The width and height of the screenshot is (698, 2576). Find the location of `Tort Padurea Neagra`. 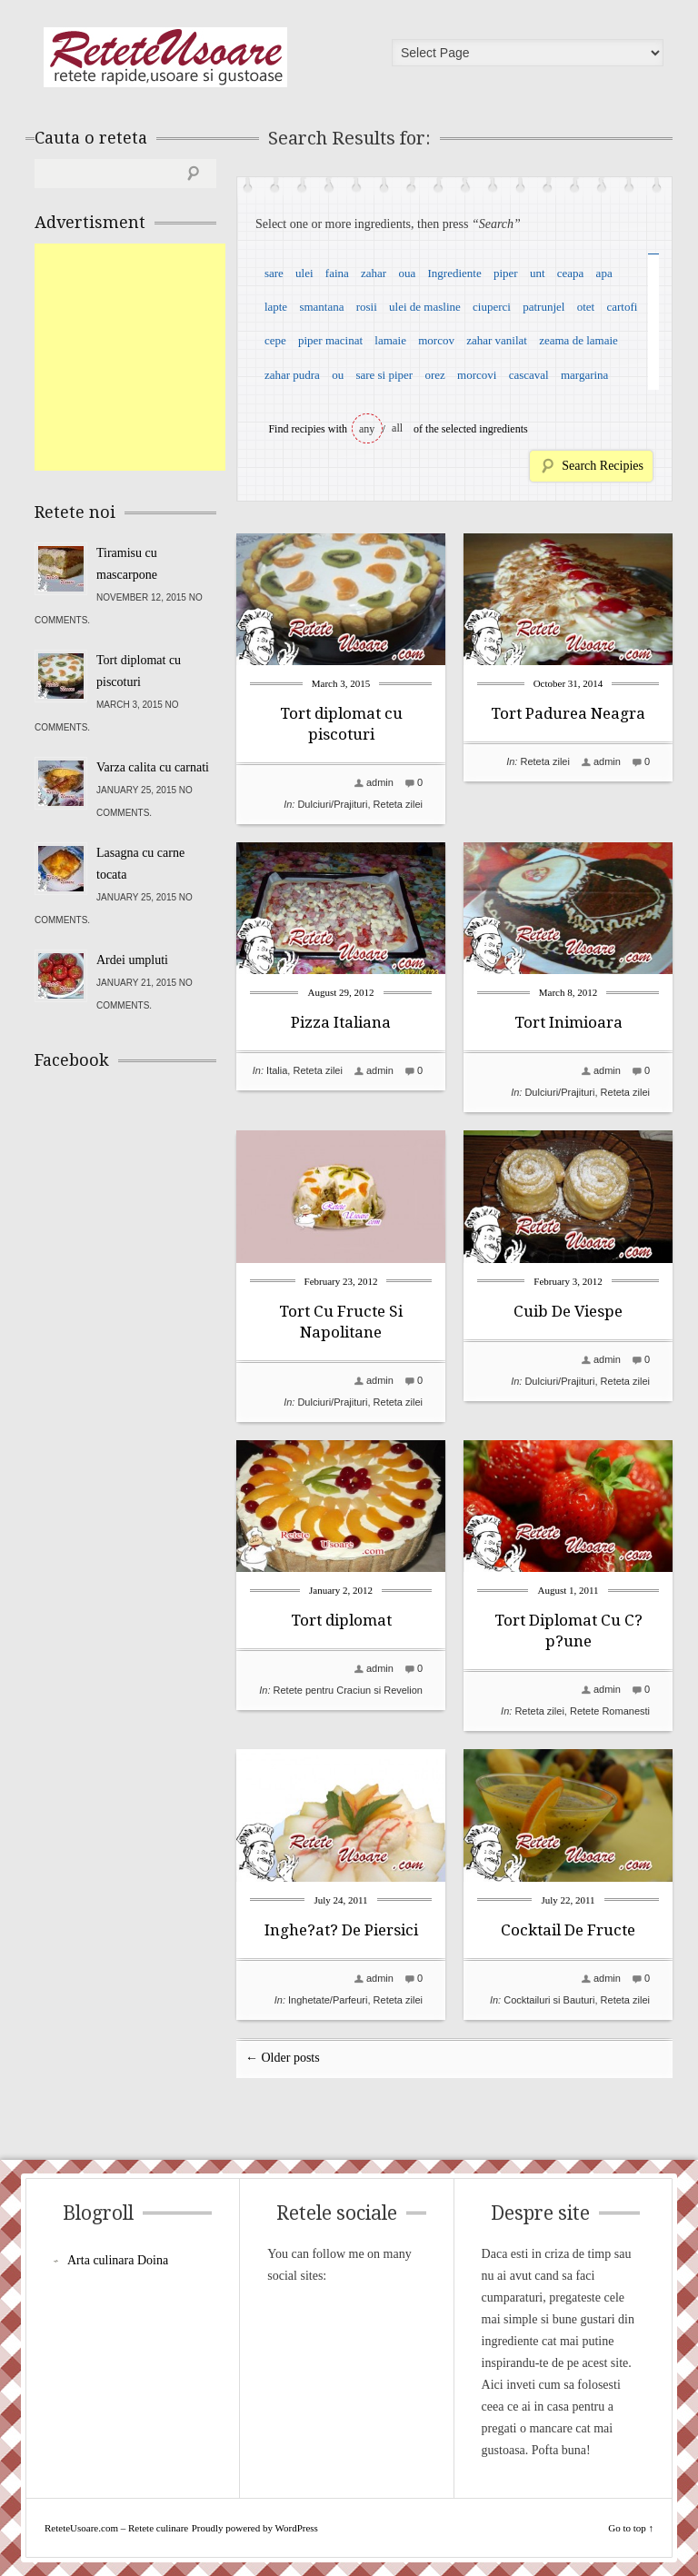

Tort Padurea Neagra is located at coordinates (568, 713).